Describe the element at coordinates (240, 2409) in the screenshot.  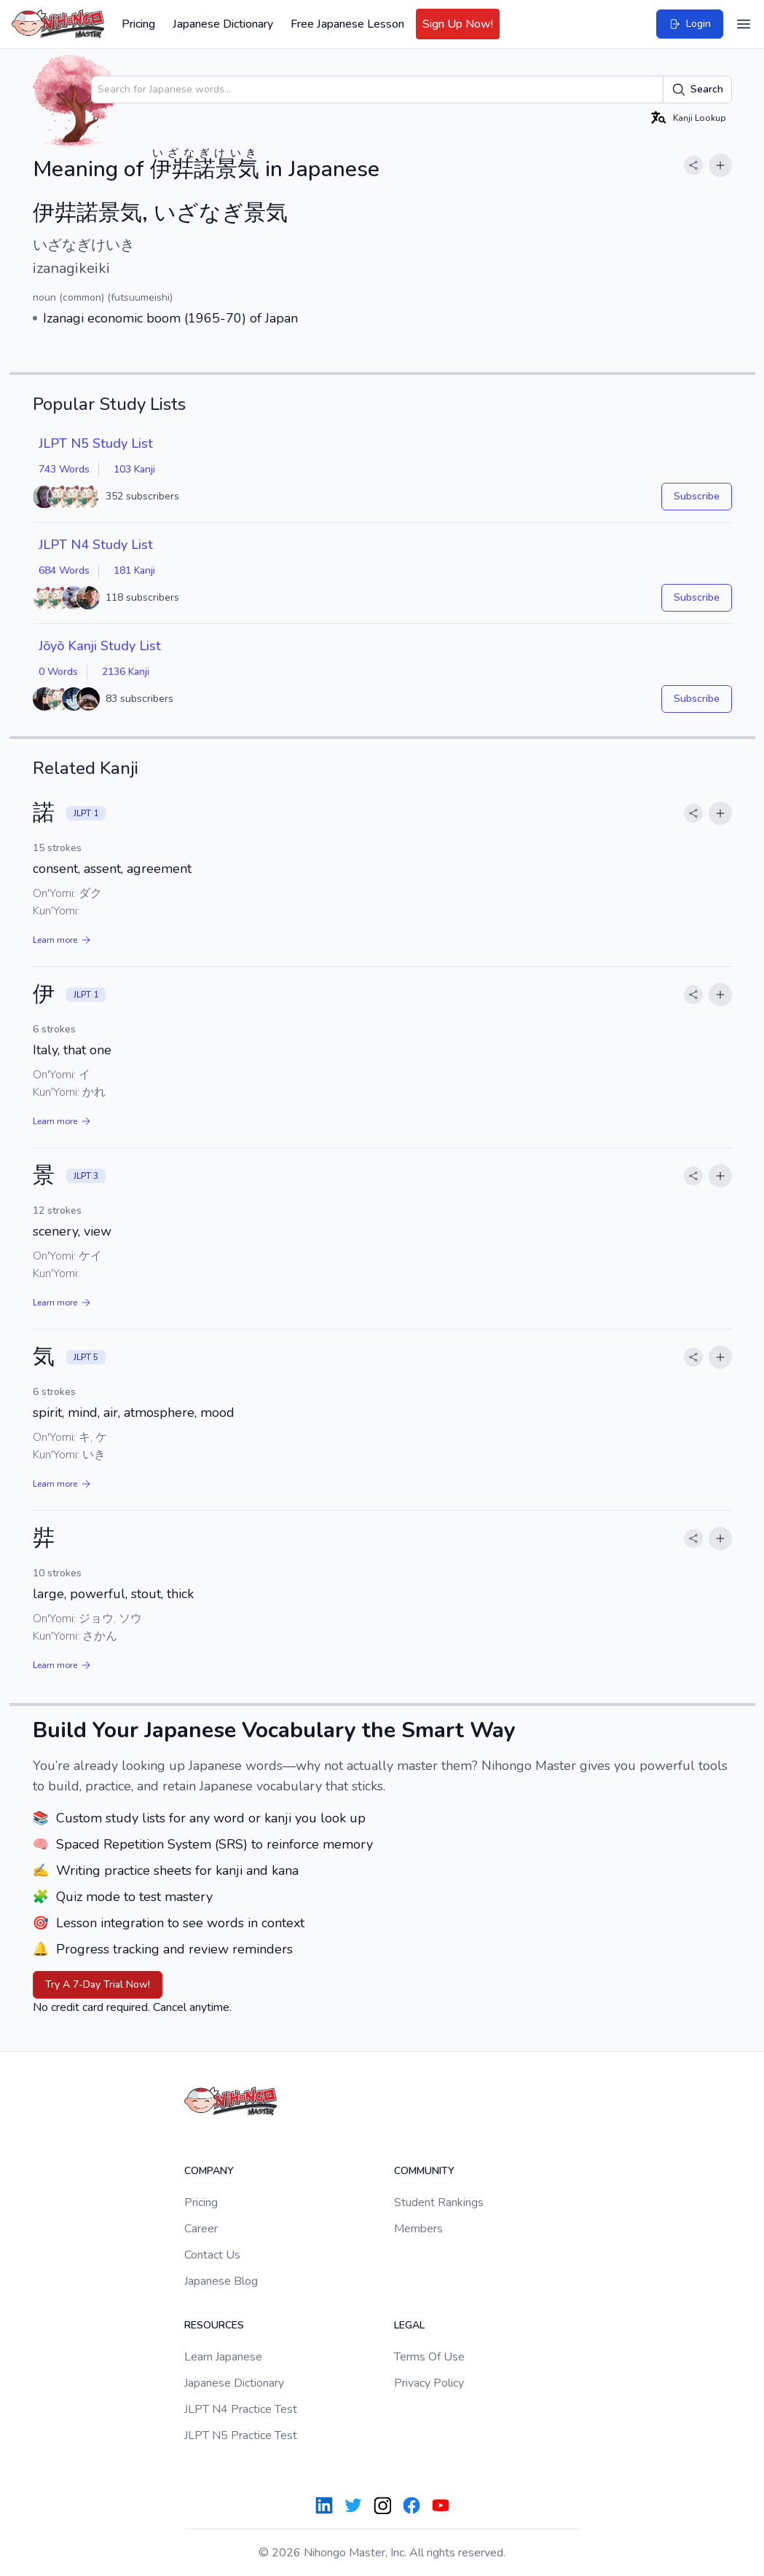
I see `JLPT N4 Practice Test` at that location.